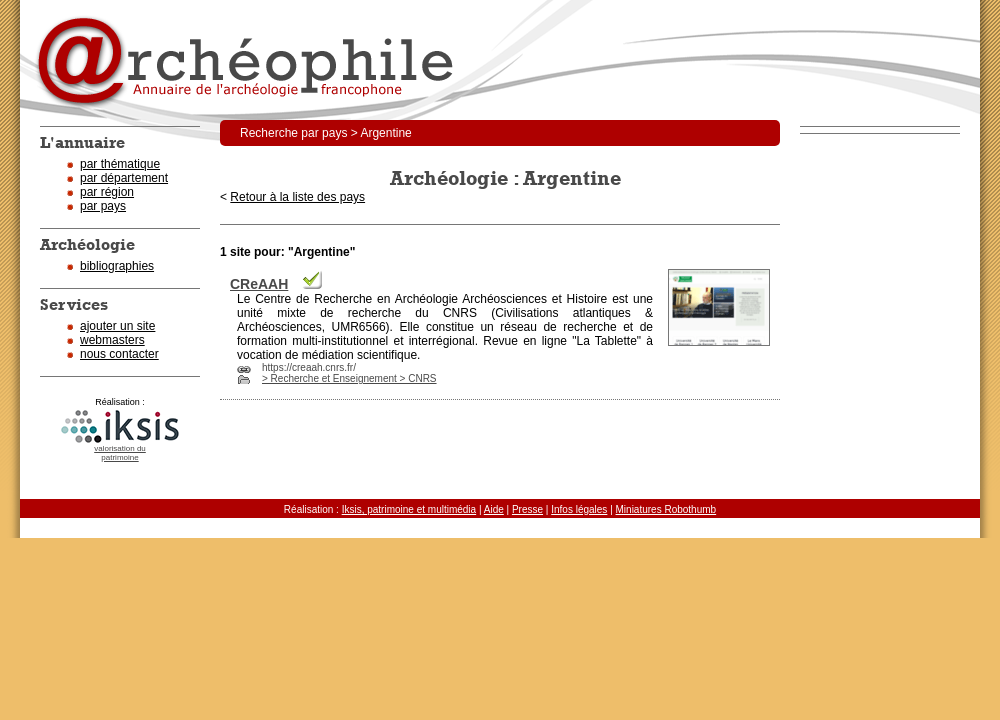  What do you see at coordinates (259, 284) in the screenshot?
I see `CReAAH` at bounding box center [259, 284].